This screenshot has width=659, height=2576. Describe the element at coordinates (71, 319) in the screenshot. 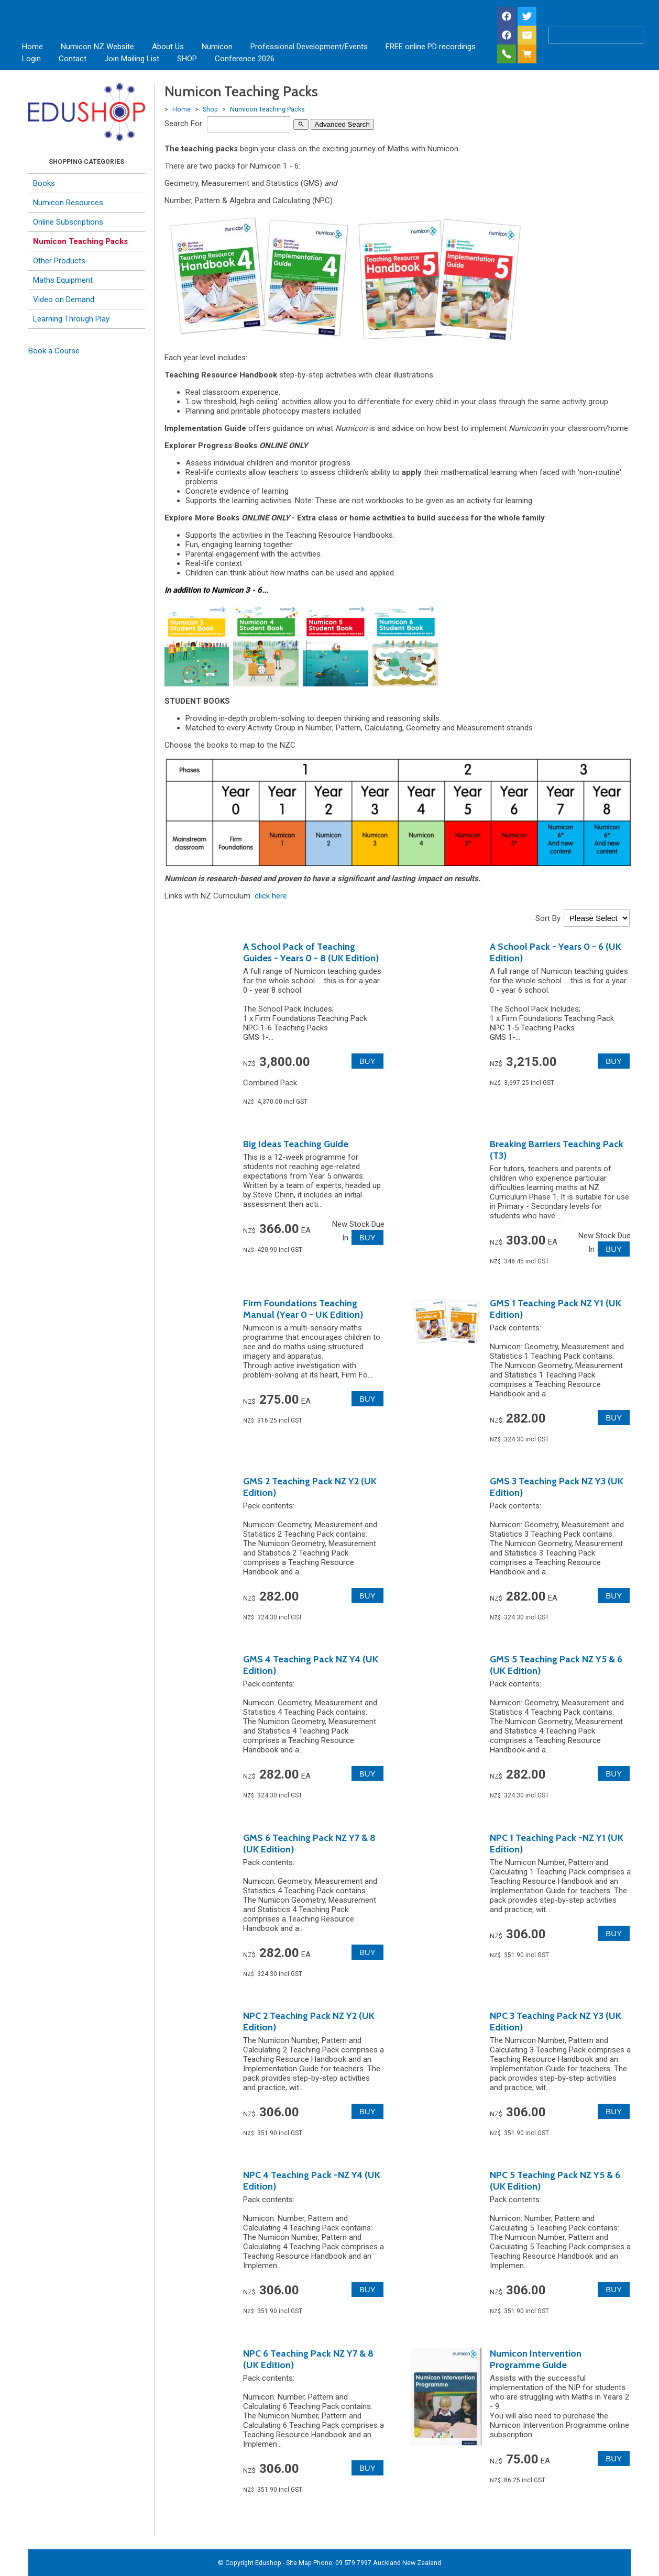

I see `Learning Through Play` at that location.